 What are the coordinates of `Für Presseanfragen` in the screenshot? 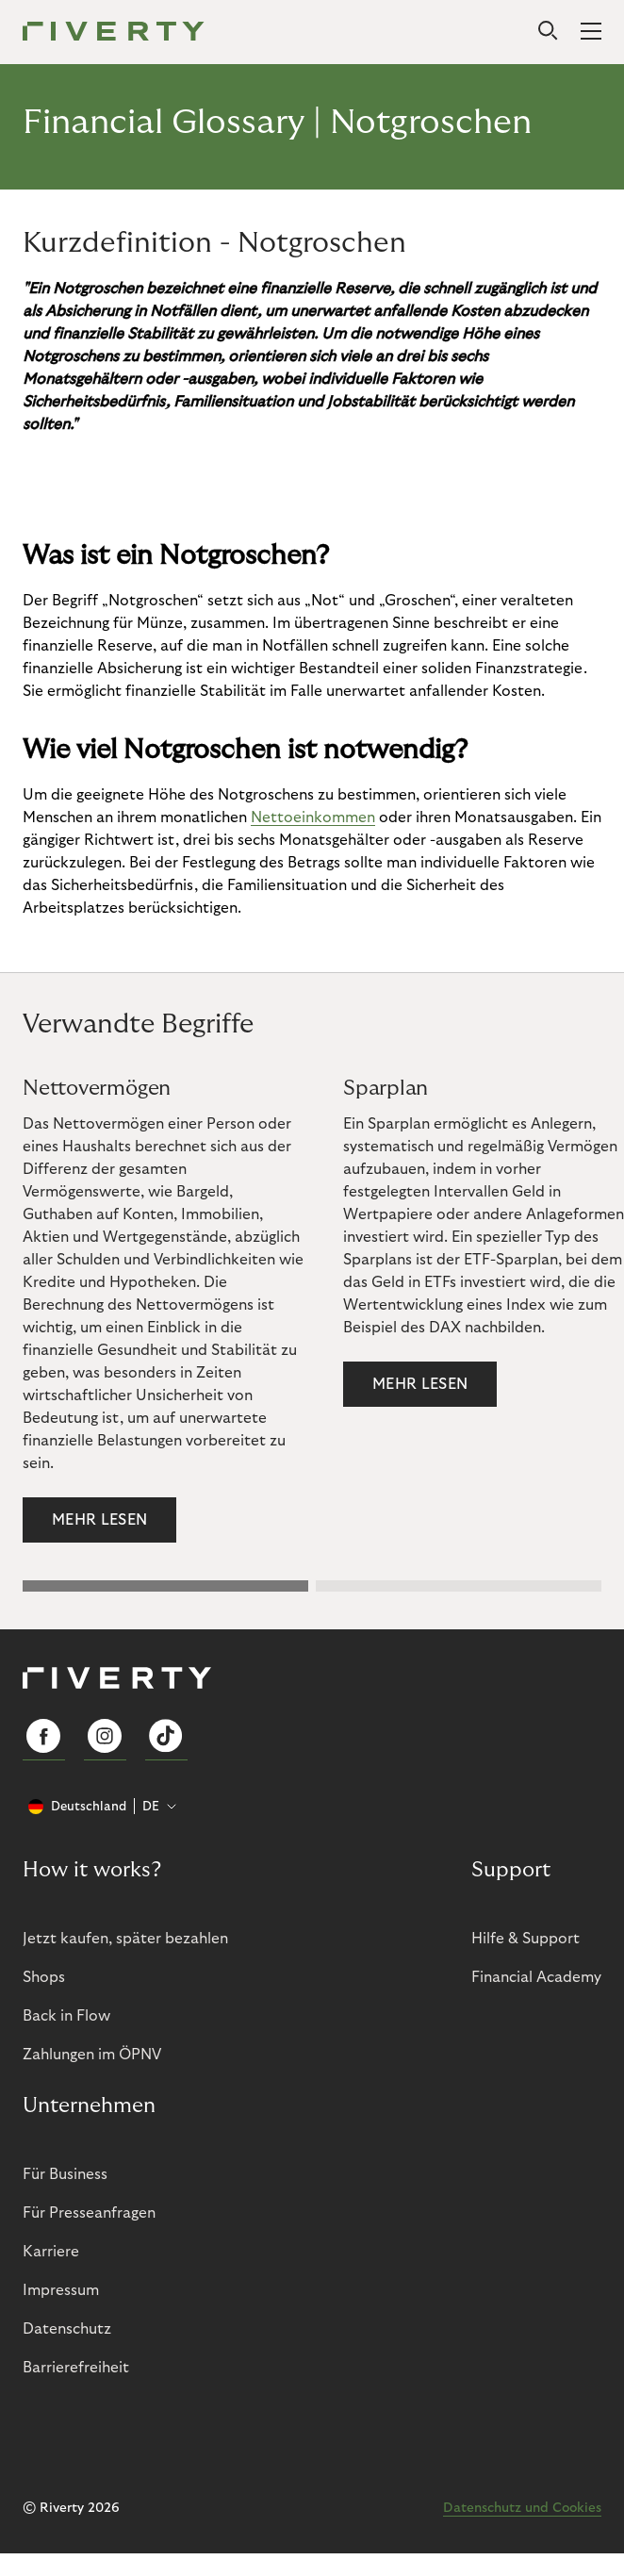 It's located at (89, 2213).